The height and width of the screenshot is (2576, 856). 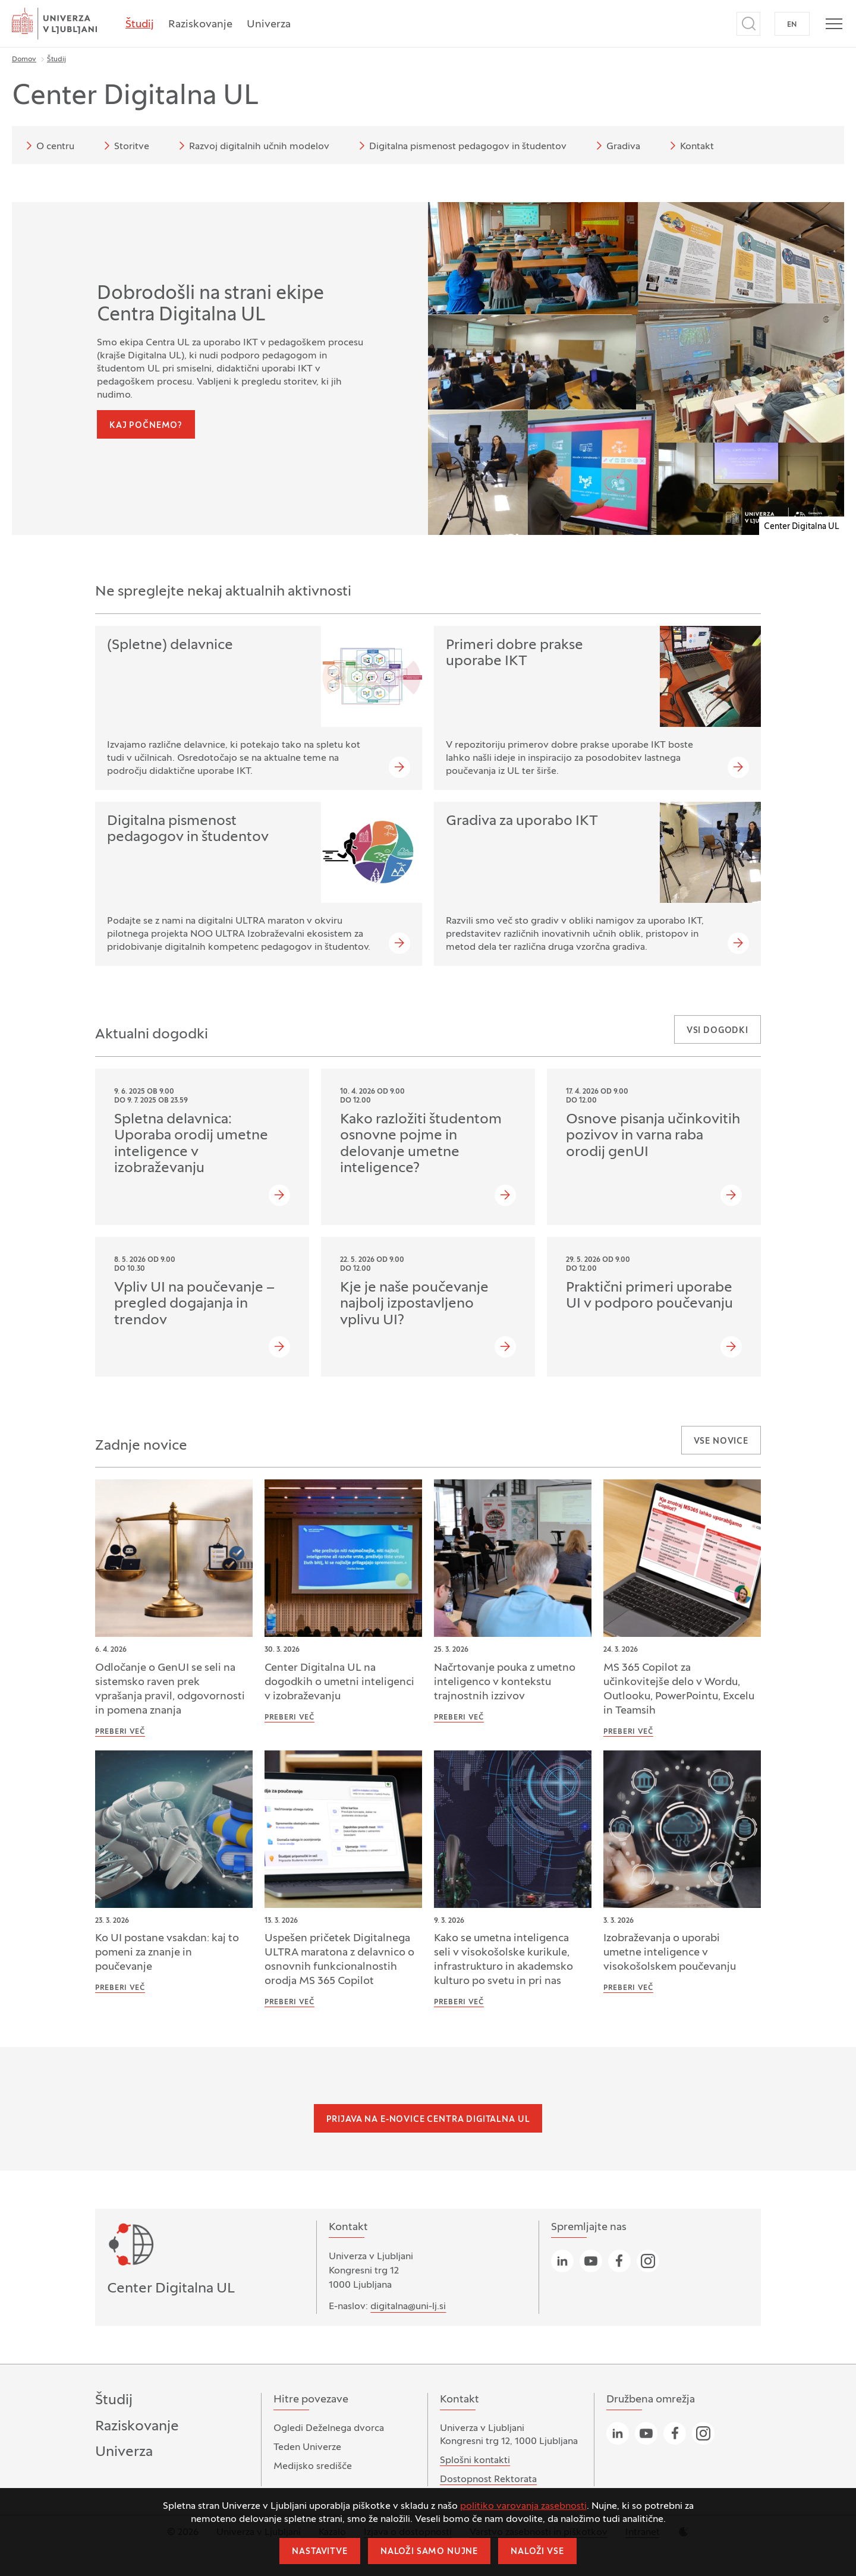 What do you see at coordinates (408, 2307) in the screenshot?
I see `digitalna@uni-lj.si` at bounding box center [408, 2307].